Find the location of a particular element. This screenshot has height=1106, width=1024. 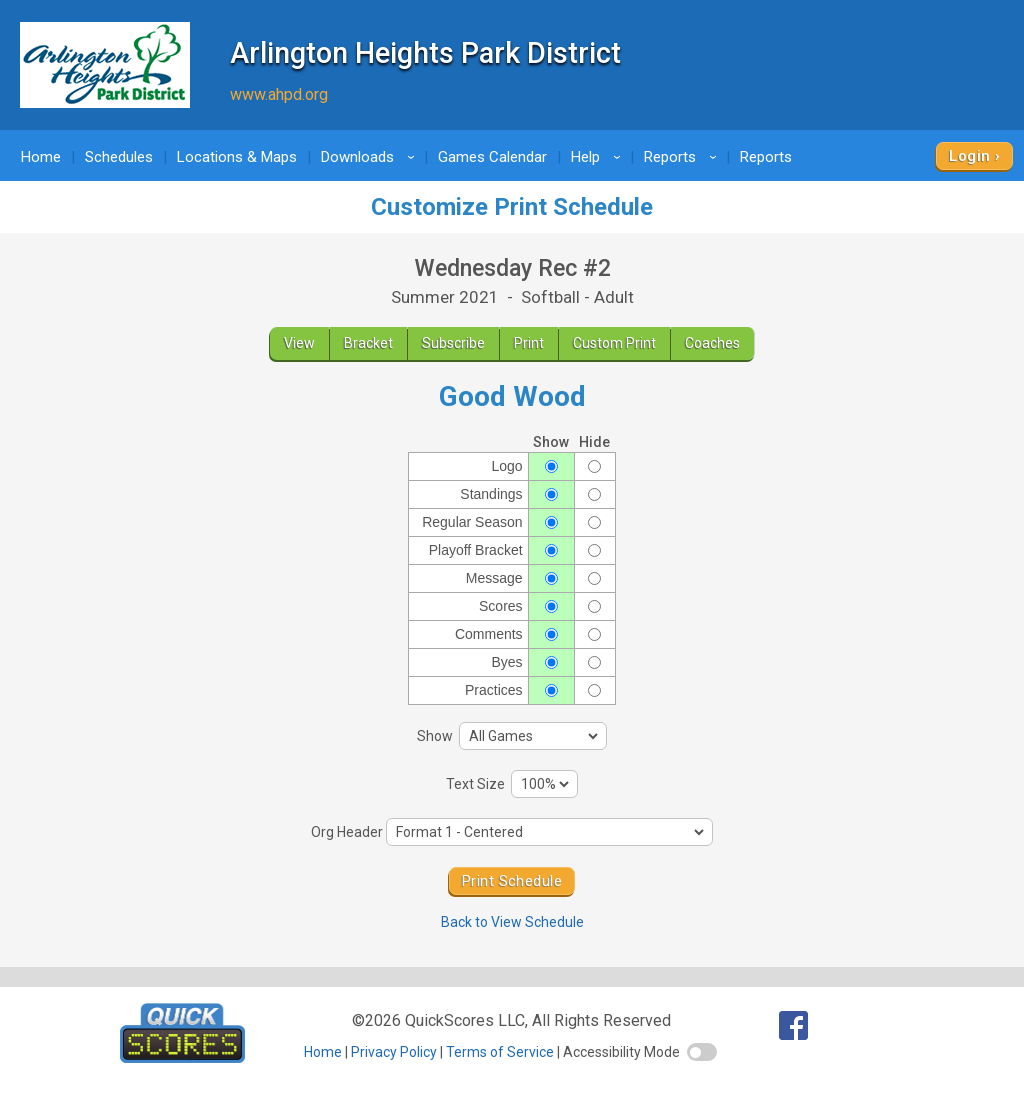

Schedules is located at coordinates (119, 157).